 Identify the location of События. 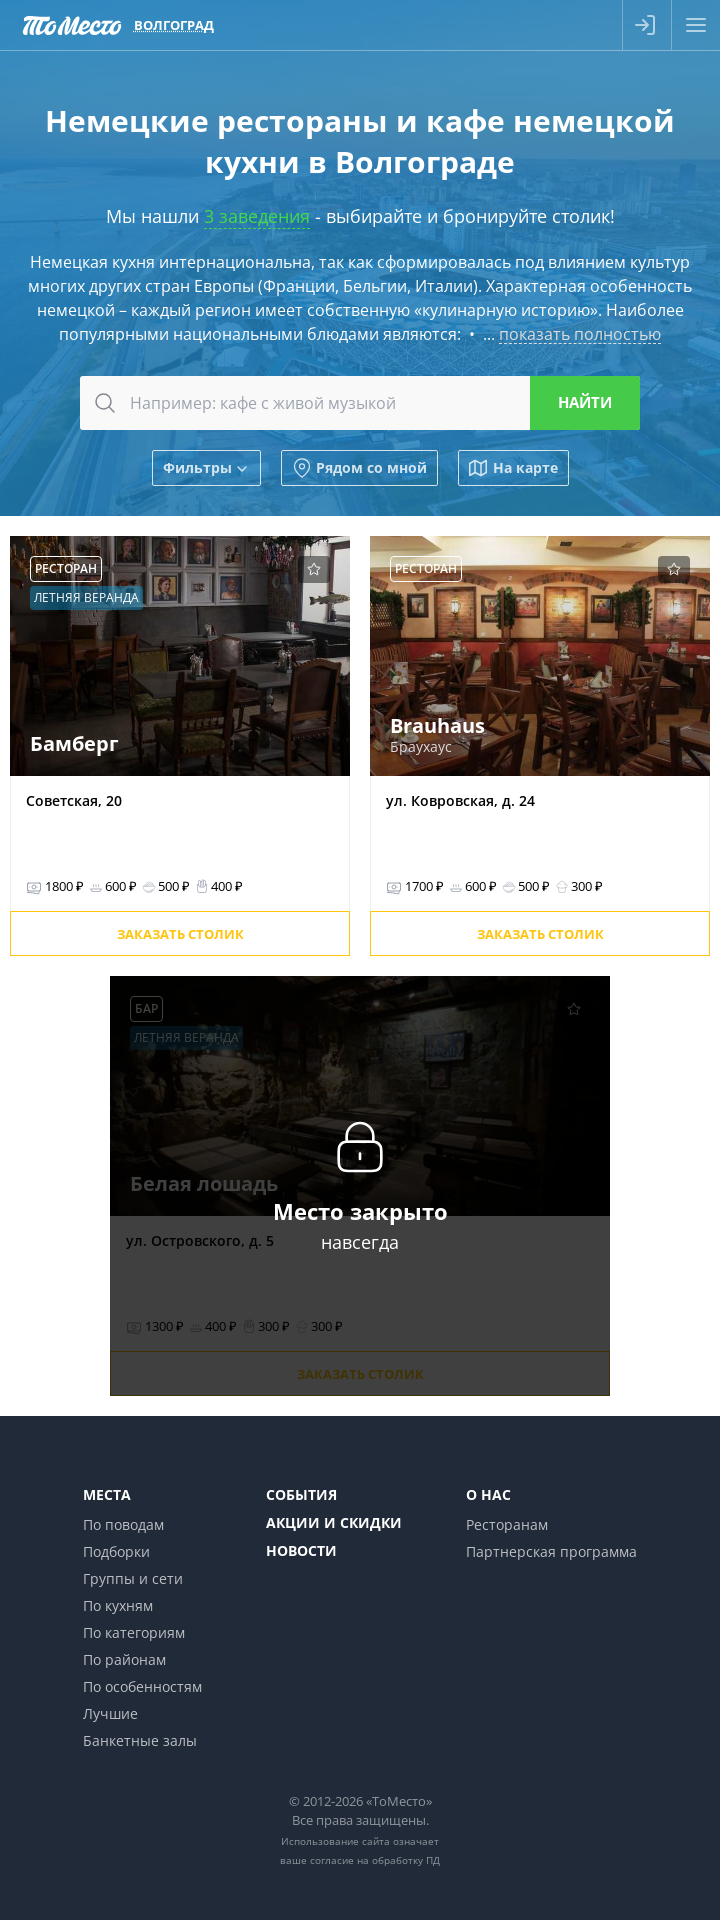
(301, 1494).